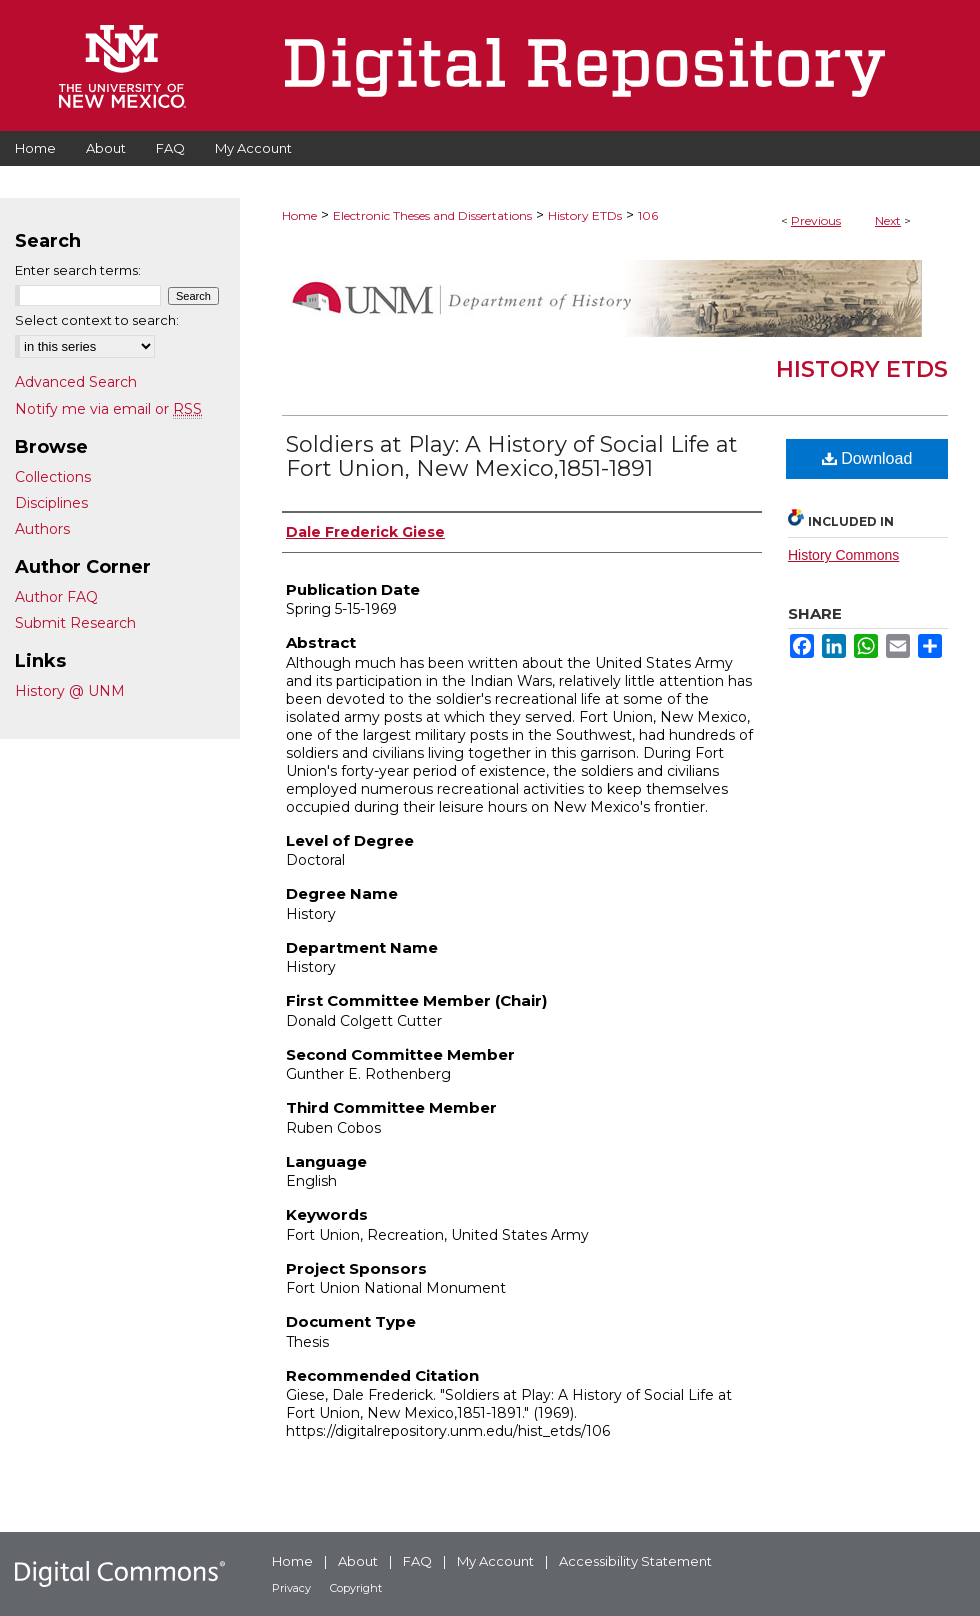  I want to click on My Account, so click(495, 1561).